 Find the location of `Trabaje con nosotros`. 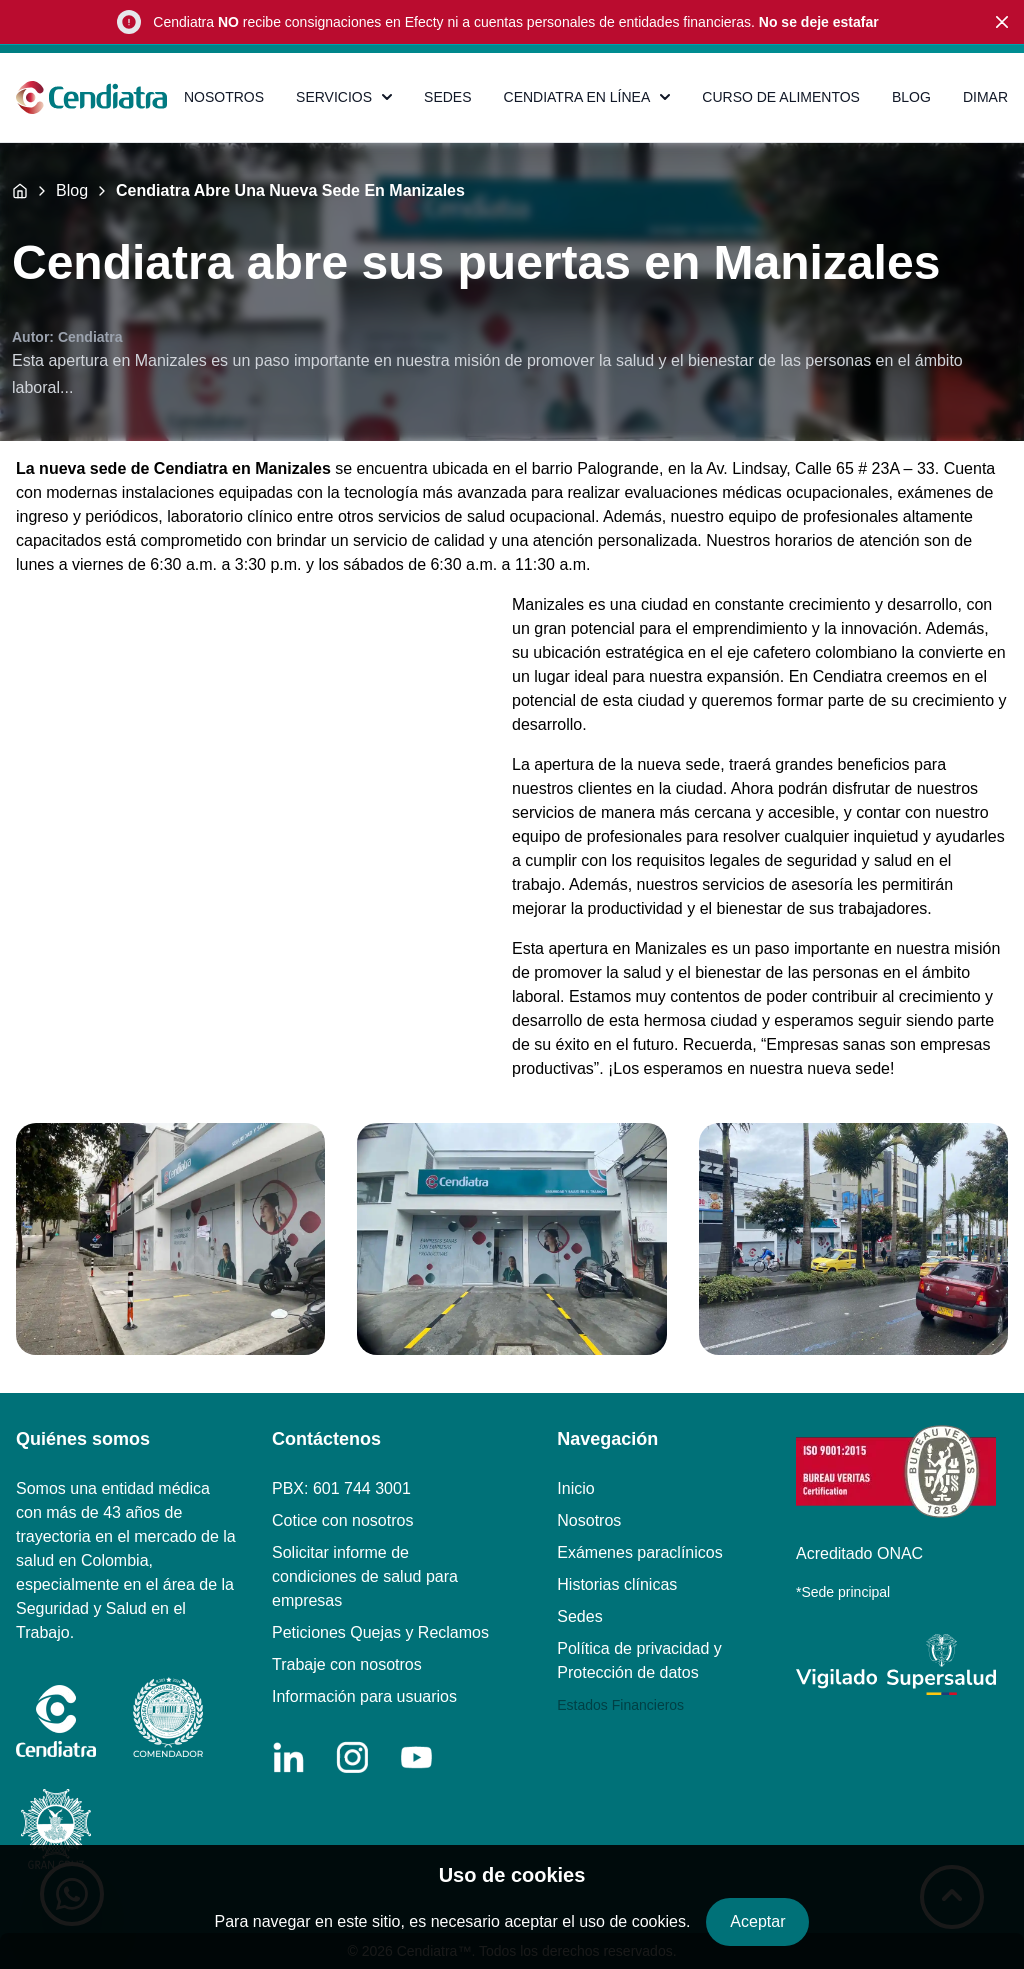

Trabaje con nosotros is located at coordinates (347, 1664).